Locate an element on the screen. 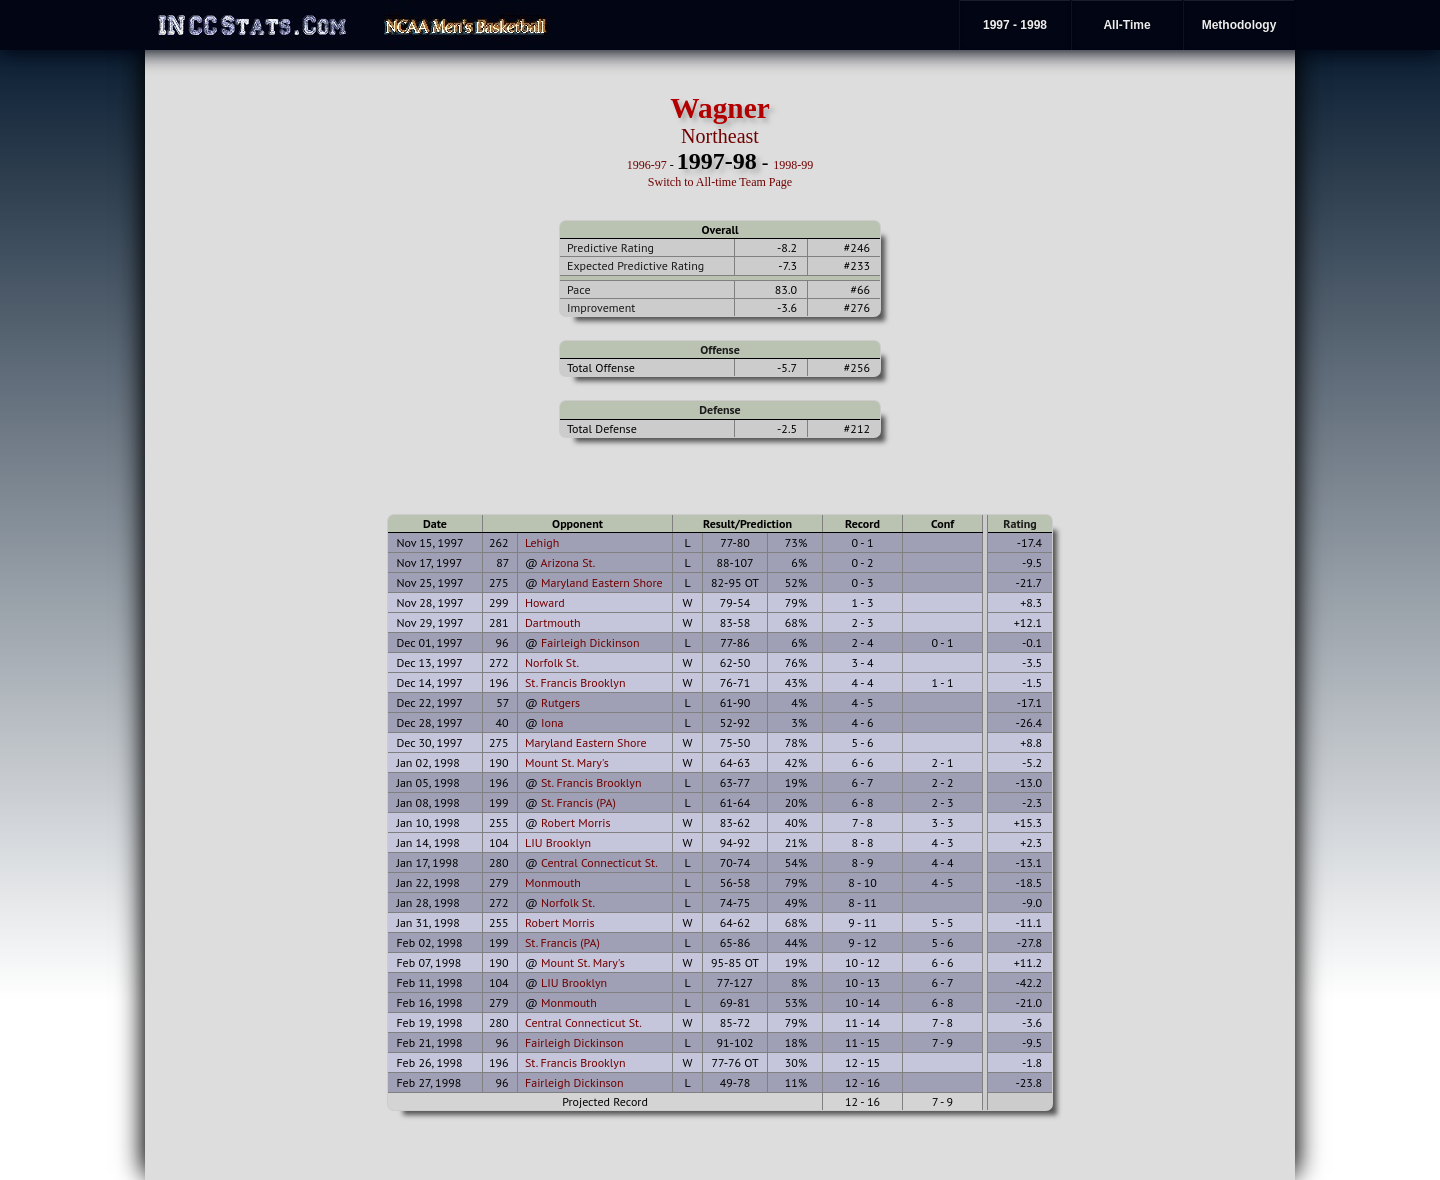 The width and height of the screenshot is (1440, 1180). Switch to All-time Team Page is located at coordinates (720, 182).